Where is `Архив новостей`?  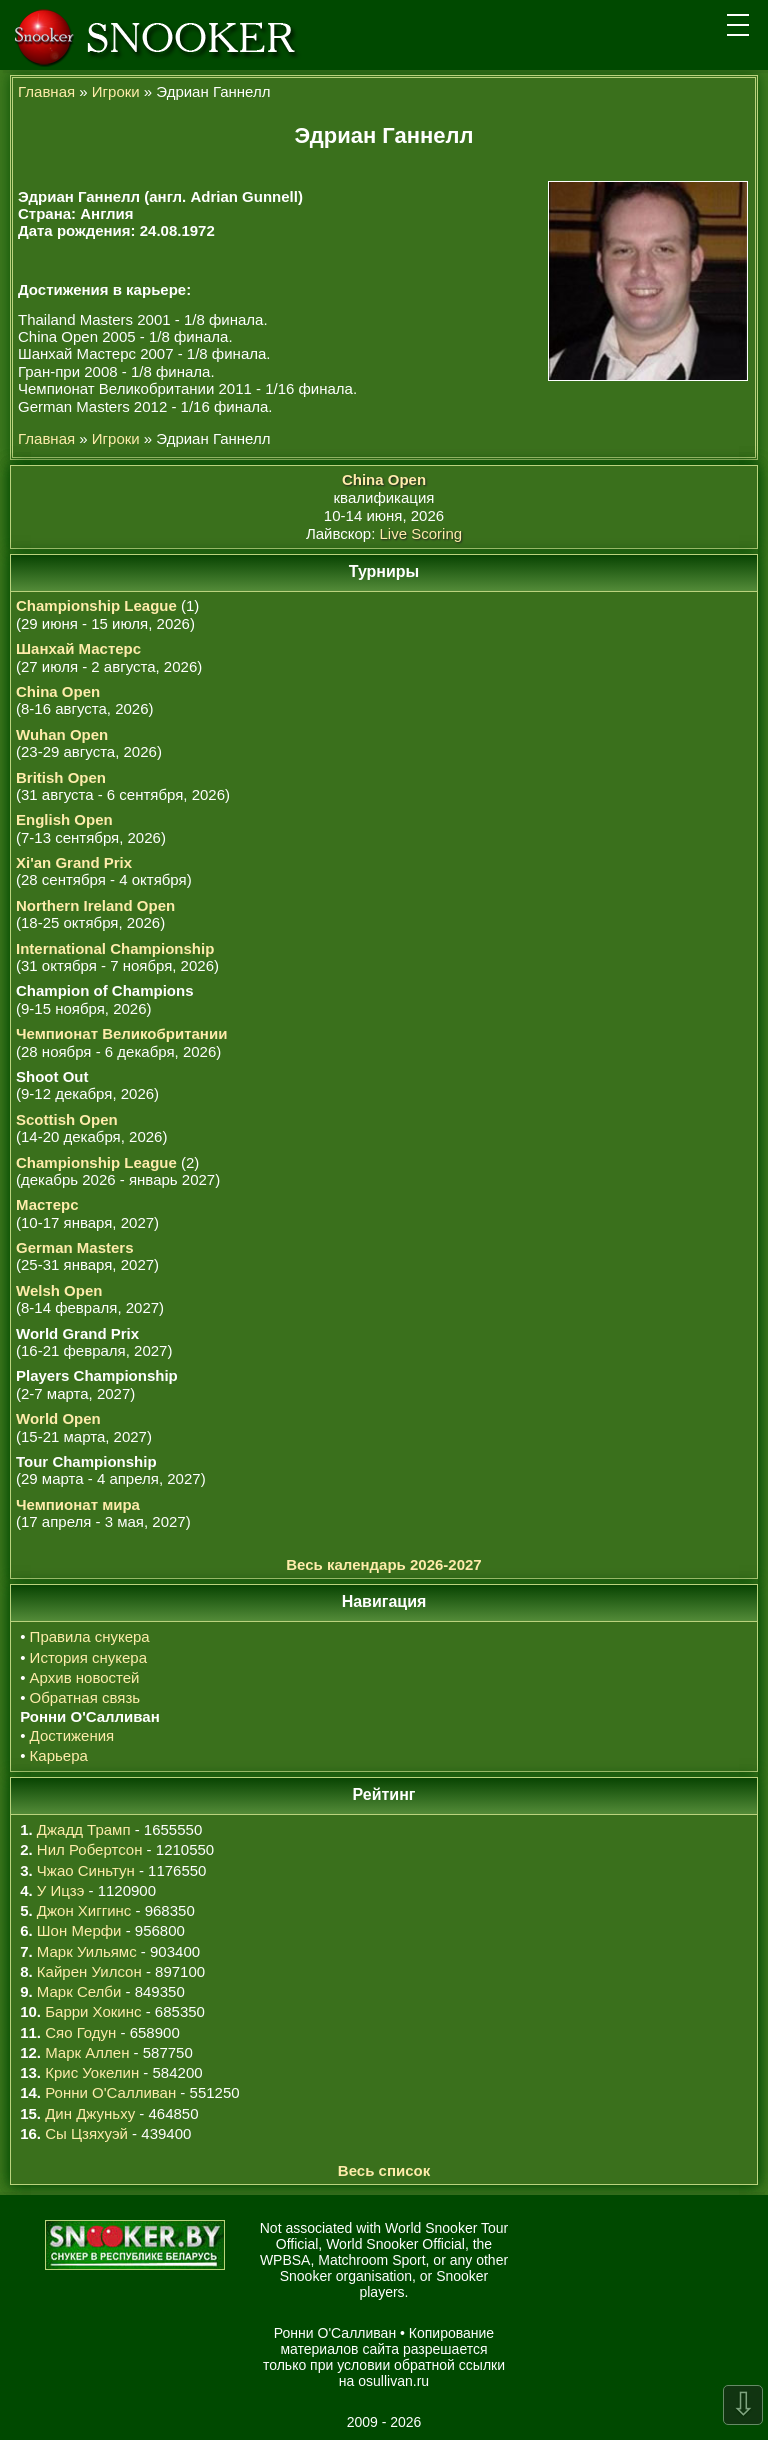 Архив новостей is located at coordinates (85, 1677).